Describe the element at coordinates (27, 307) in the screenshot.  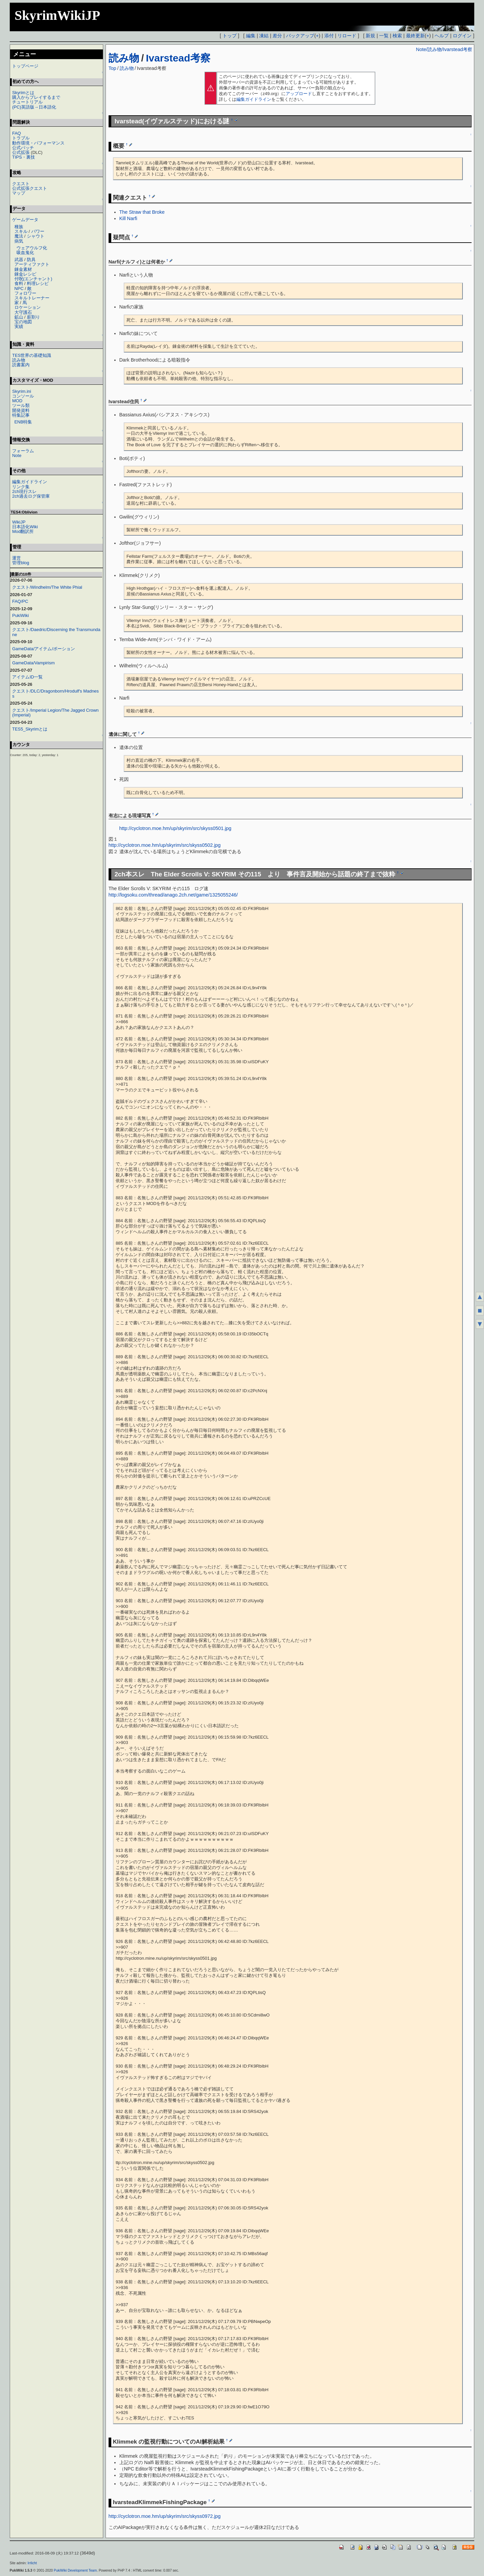
I see `ロケーション` at that location.